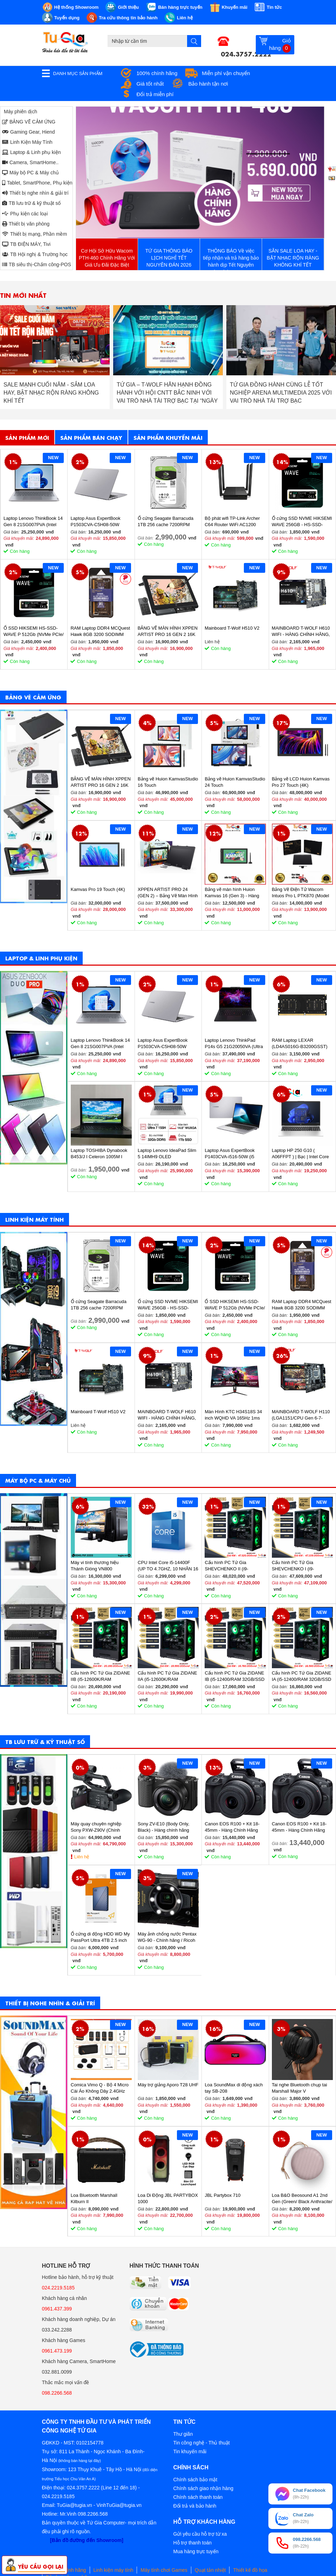  Describe the element at coordinates (168, 893) in the screenshot. I see `XPPEN ARTIST PRO 24 (GEN 2) – Bảng Vẽ Màn Hình 4K Siêu Nét` at that location.